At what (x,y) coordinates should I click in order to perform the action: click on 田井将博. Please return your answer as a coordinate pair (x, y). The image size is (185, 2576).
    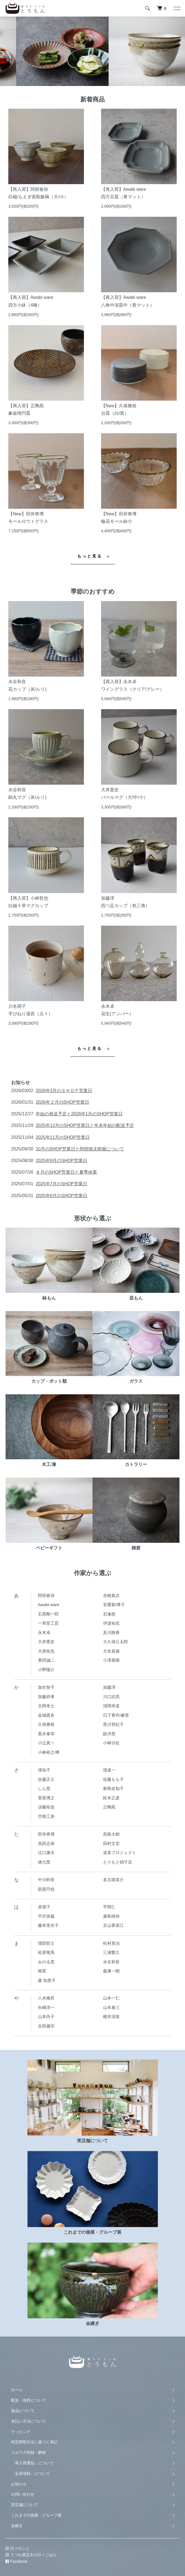
    Looking at the image, I should click on (46, 1834).